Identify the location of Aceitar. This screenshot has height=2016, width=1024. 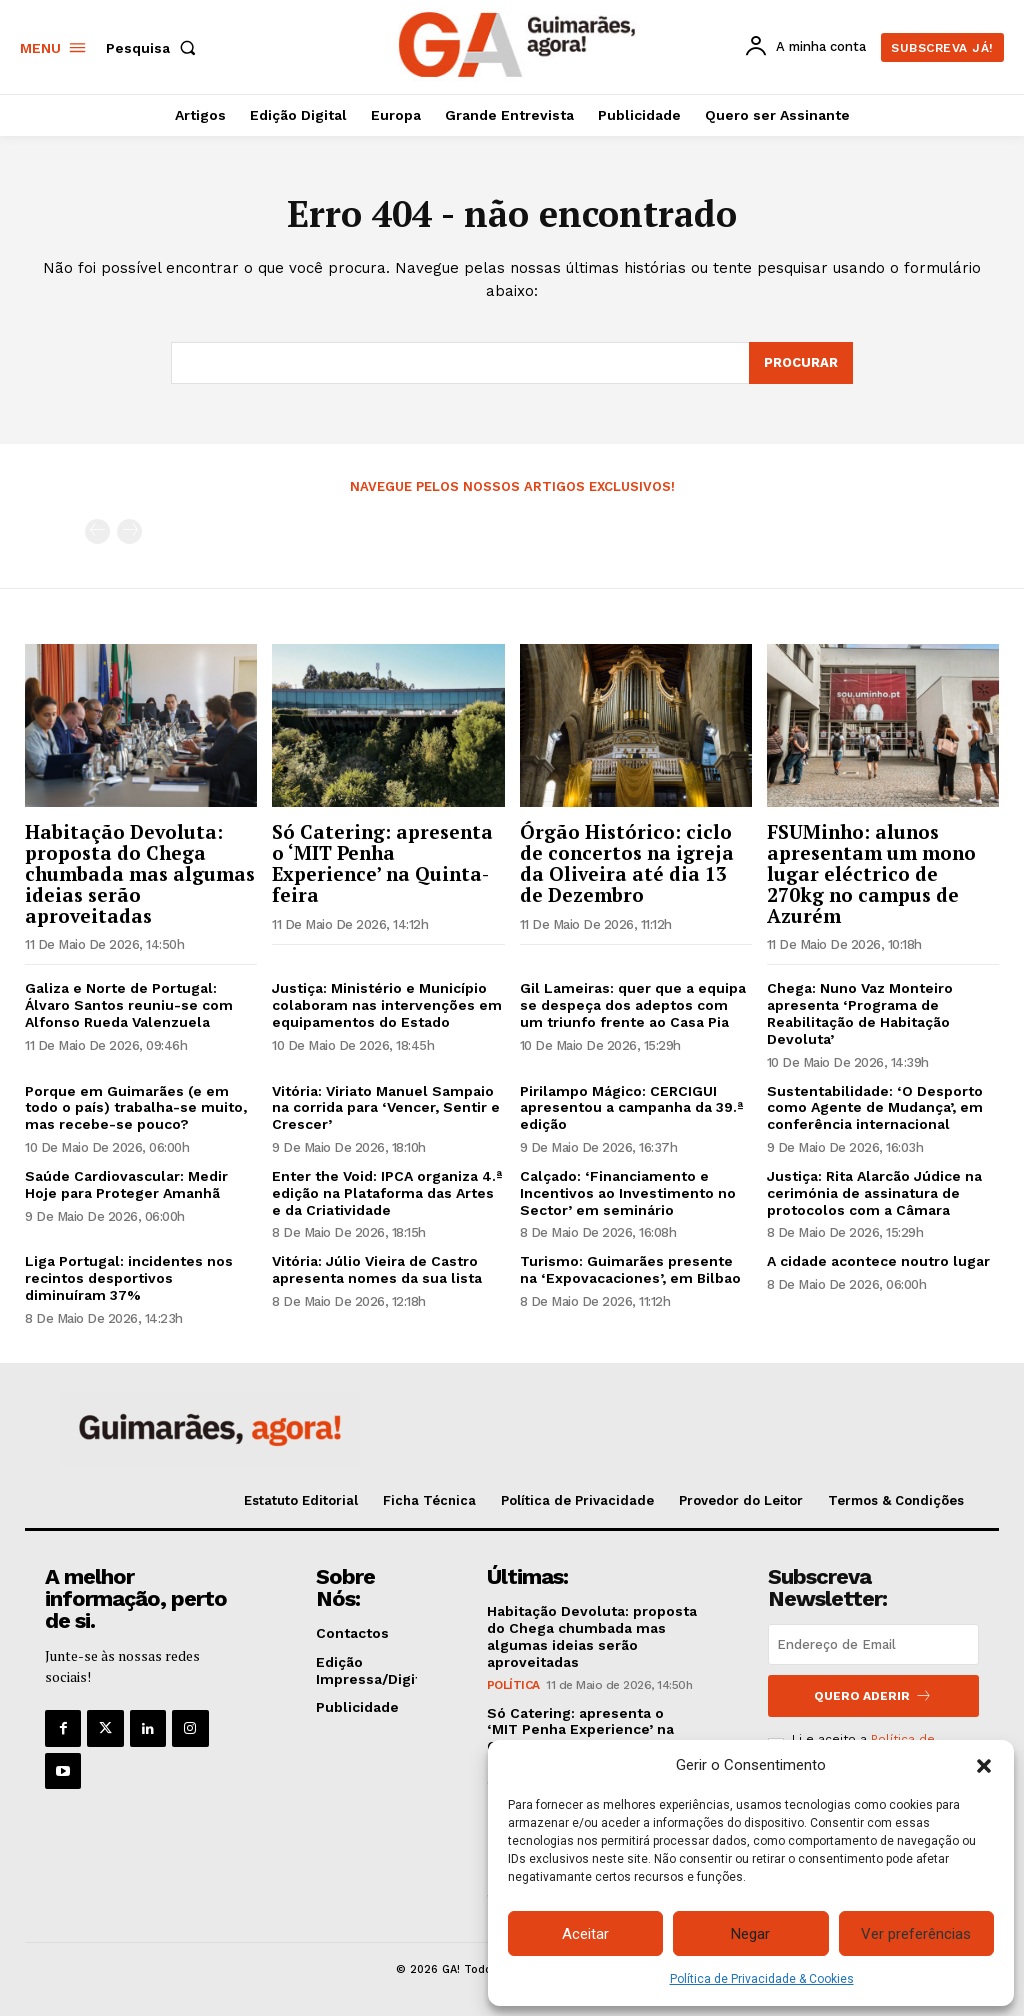
(585, 1934).